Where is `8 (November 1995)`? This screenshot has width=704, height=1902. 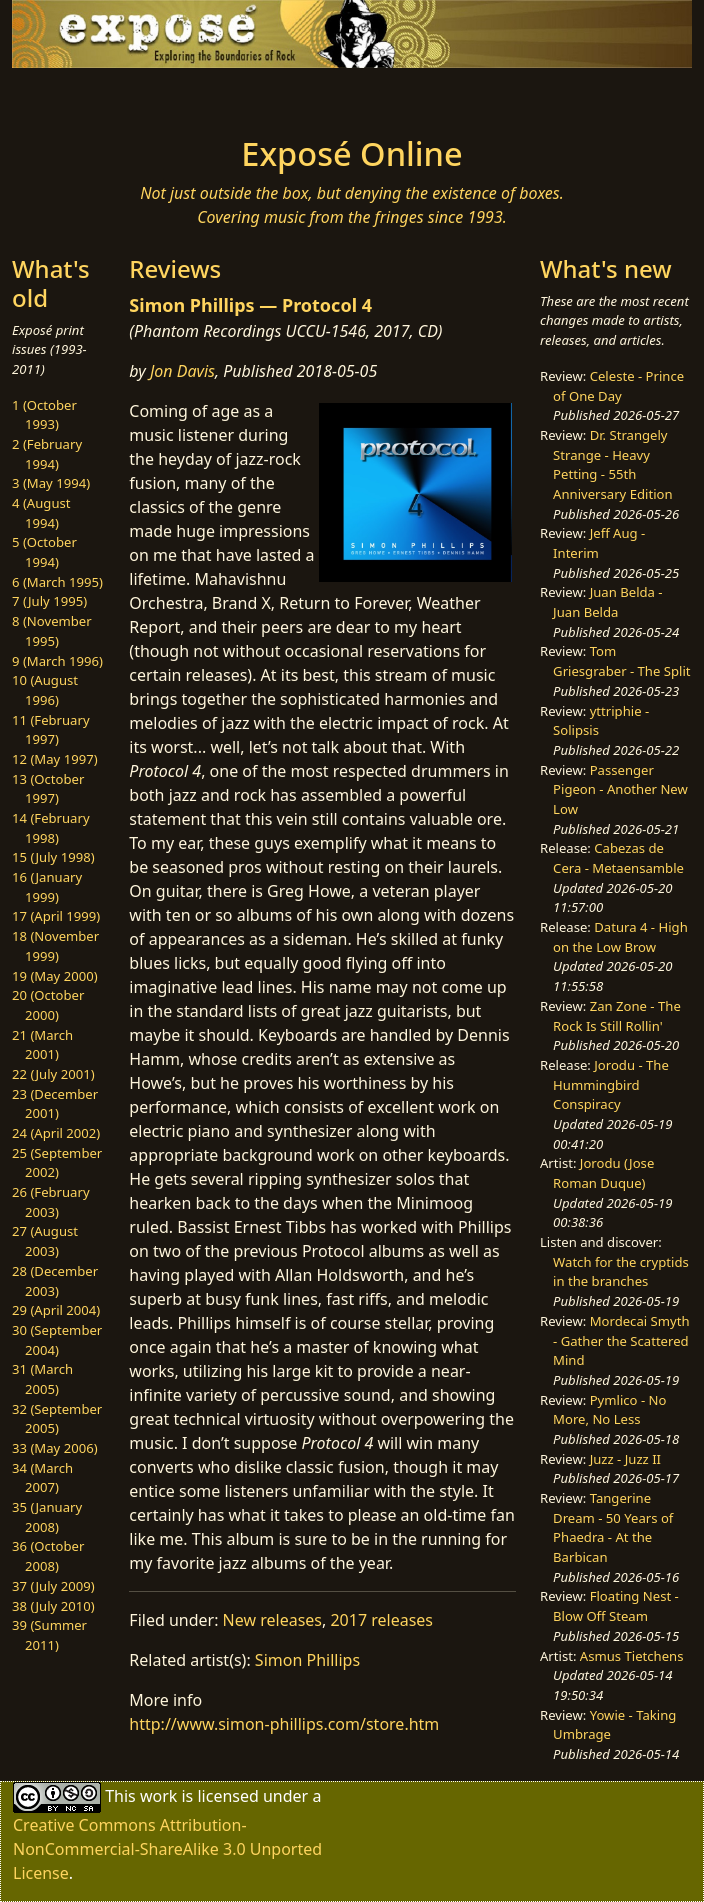 8 (November 1995) is located at coordinates (52, 631).